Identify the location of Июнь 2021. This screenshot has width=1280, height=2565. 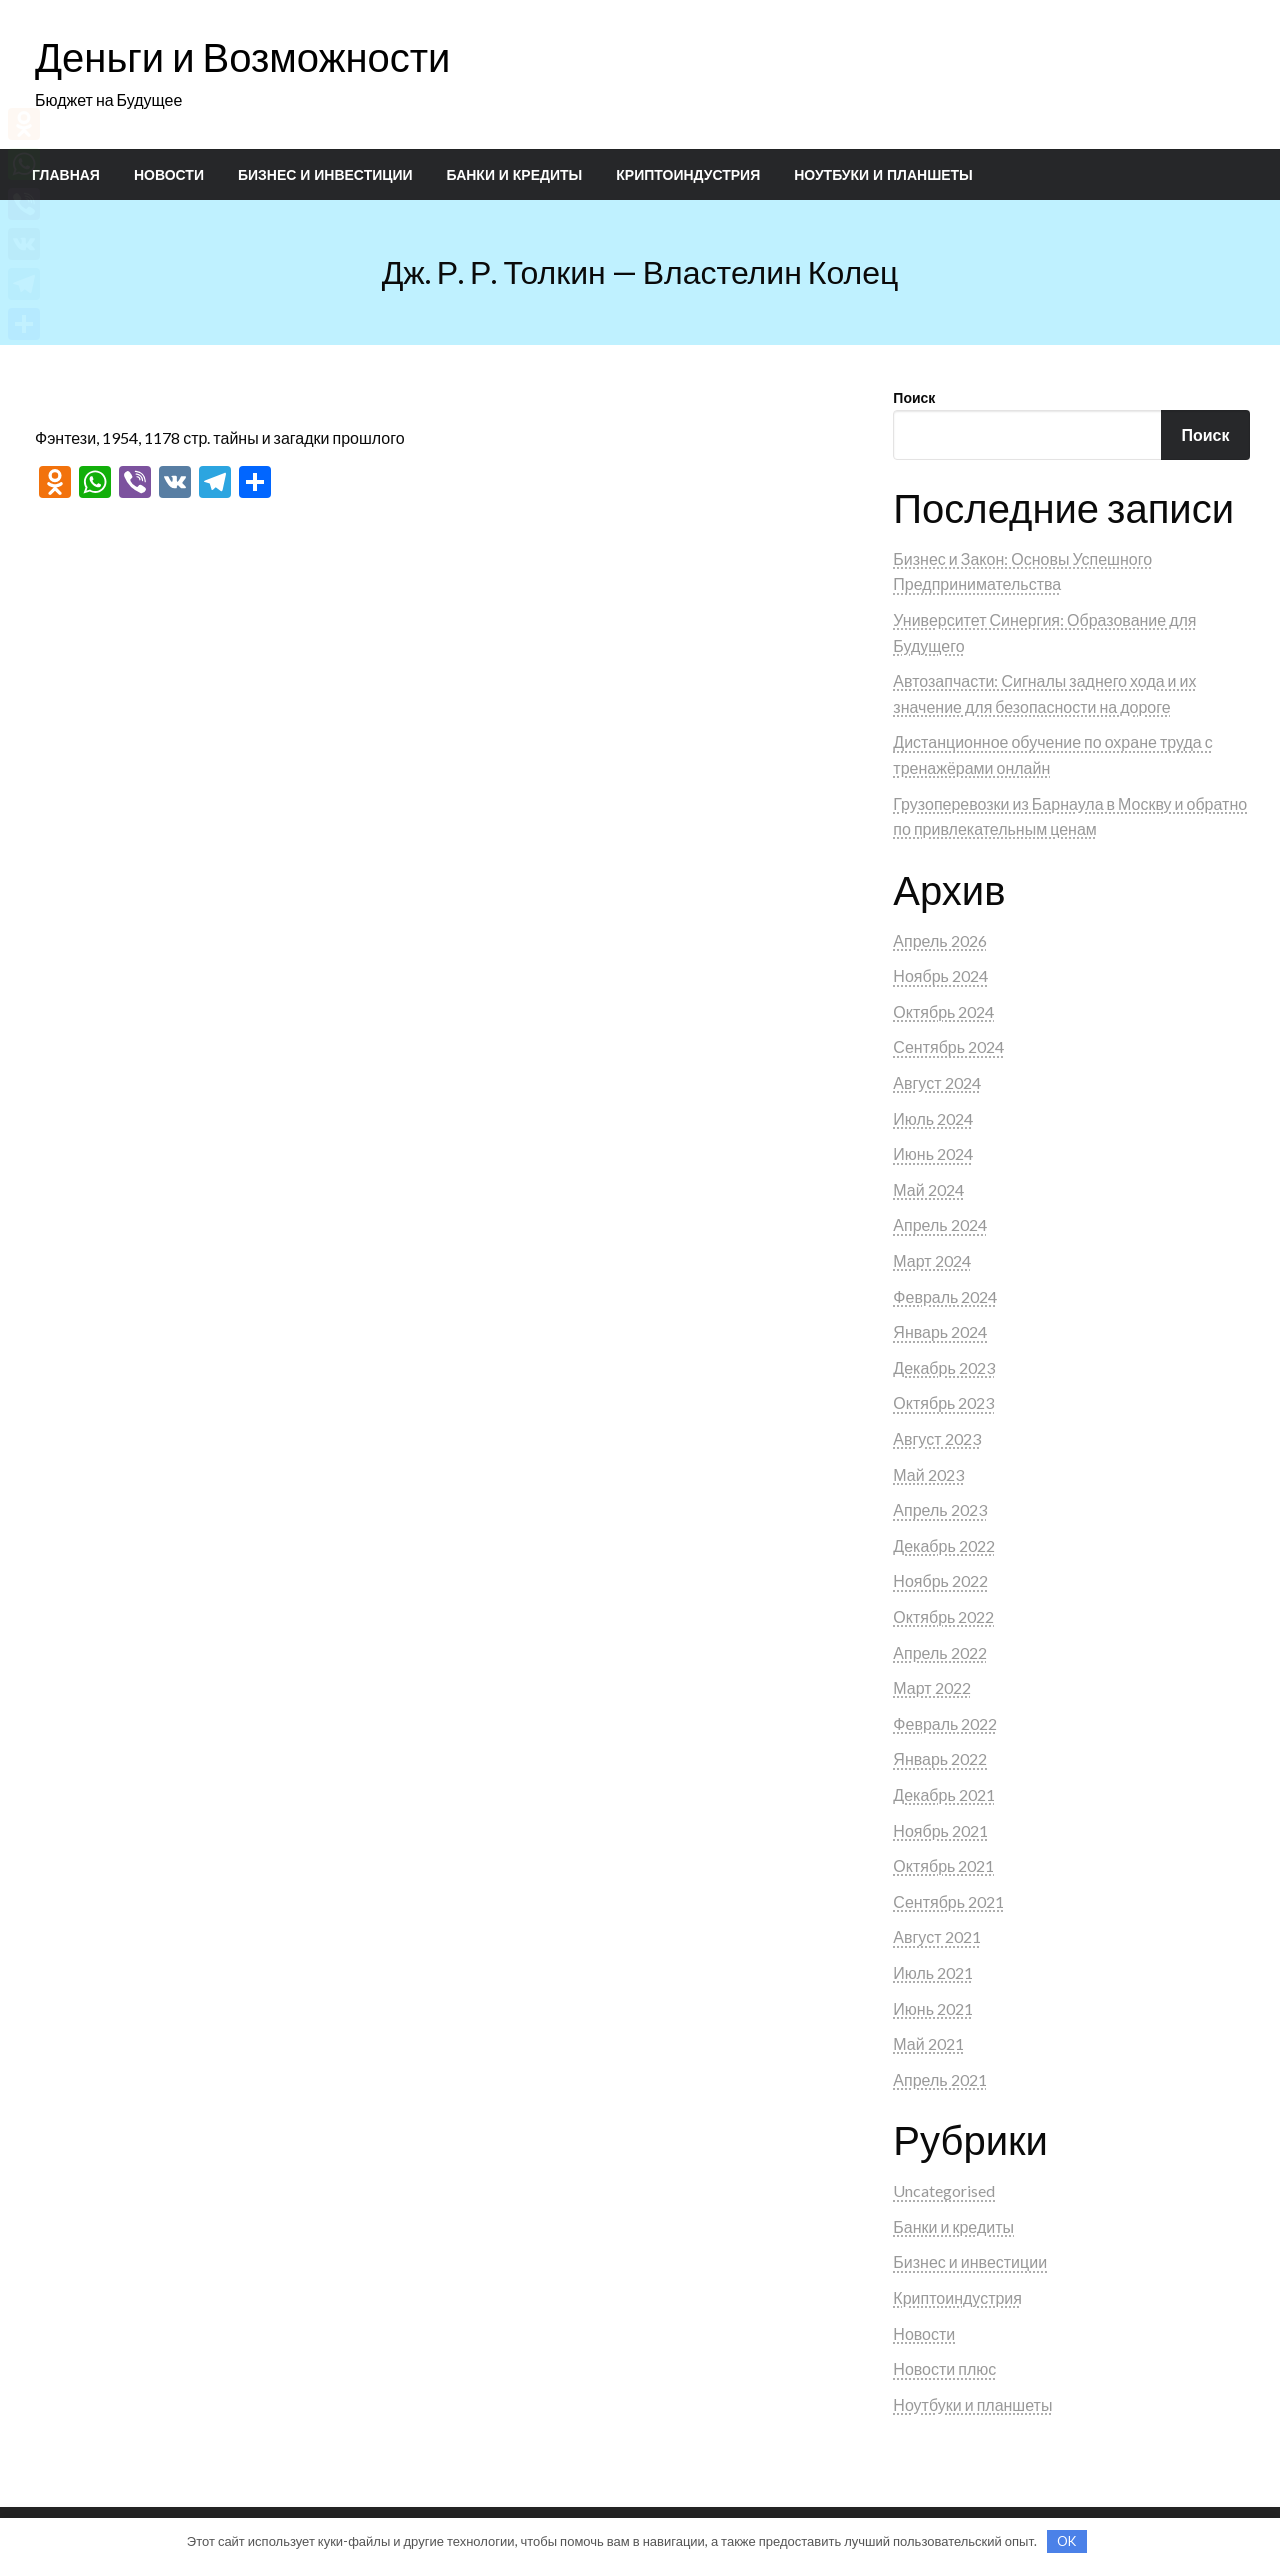
(933, 2008).